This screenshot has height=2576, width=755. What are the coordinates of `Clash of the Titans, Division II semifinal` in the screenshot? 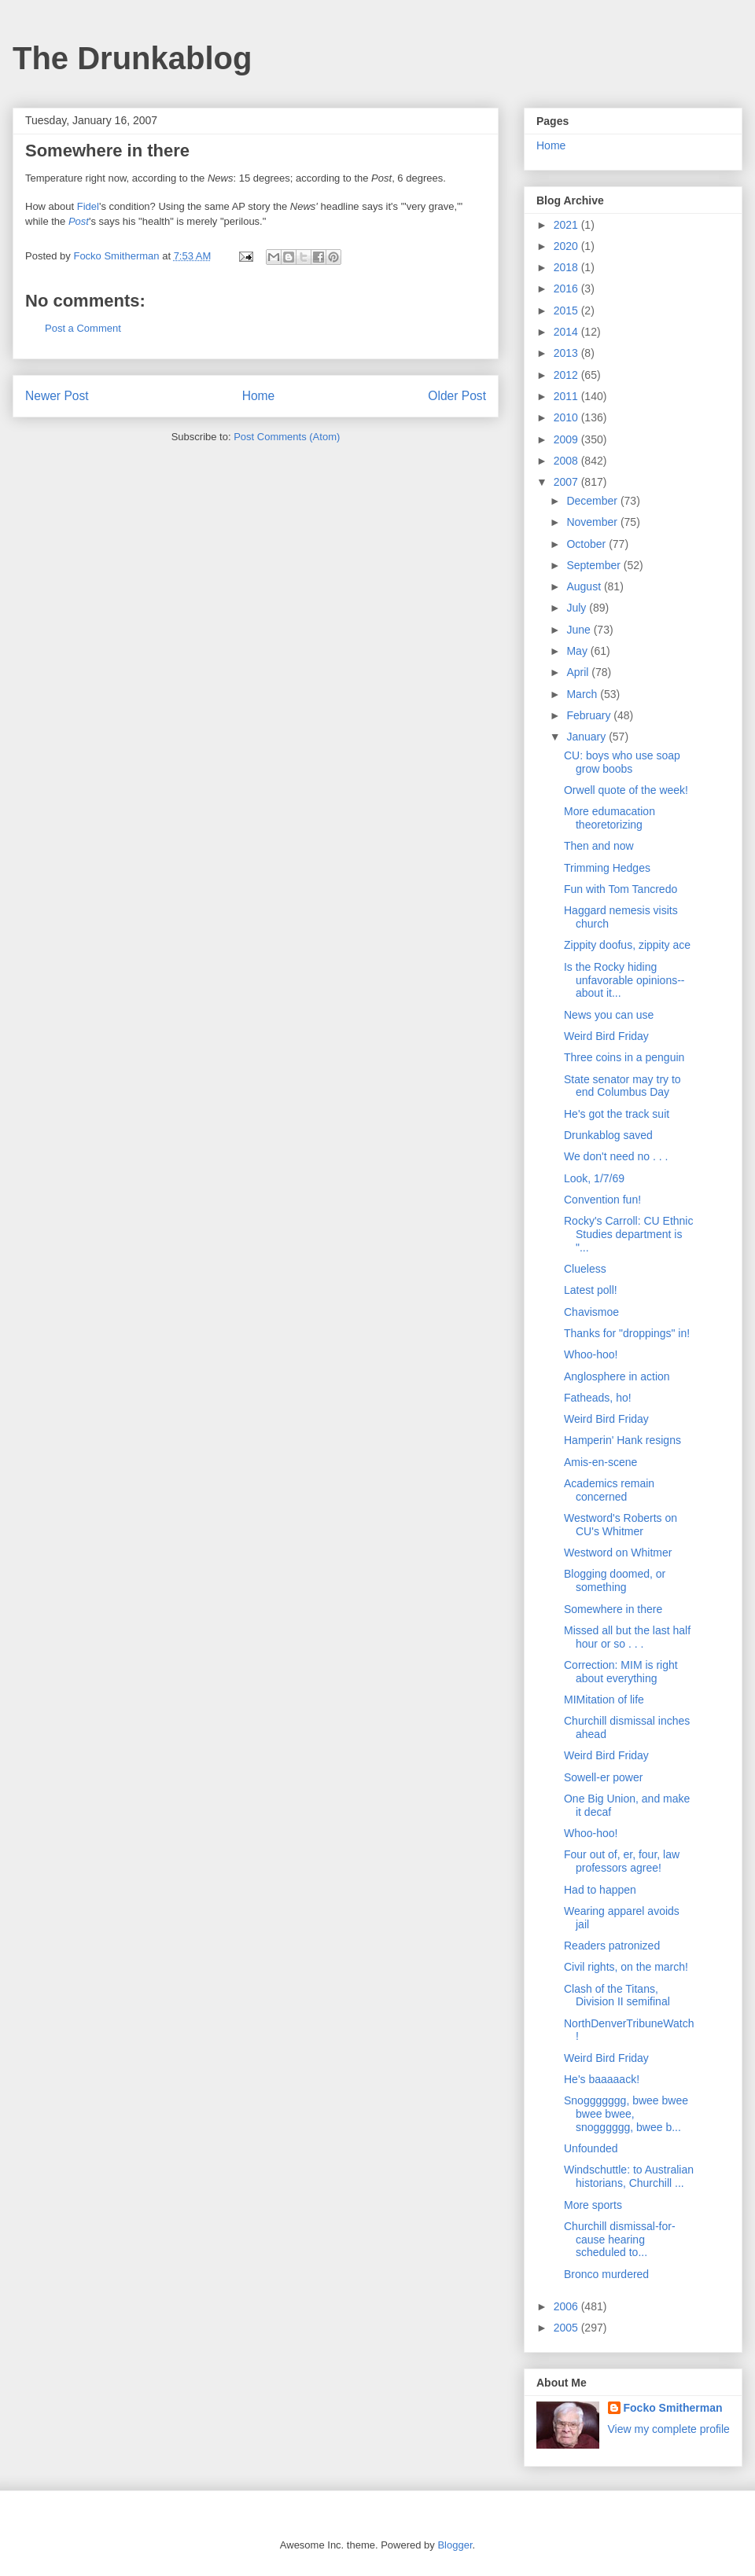 It's located at (617, 1995).